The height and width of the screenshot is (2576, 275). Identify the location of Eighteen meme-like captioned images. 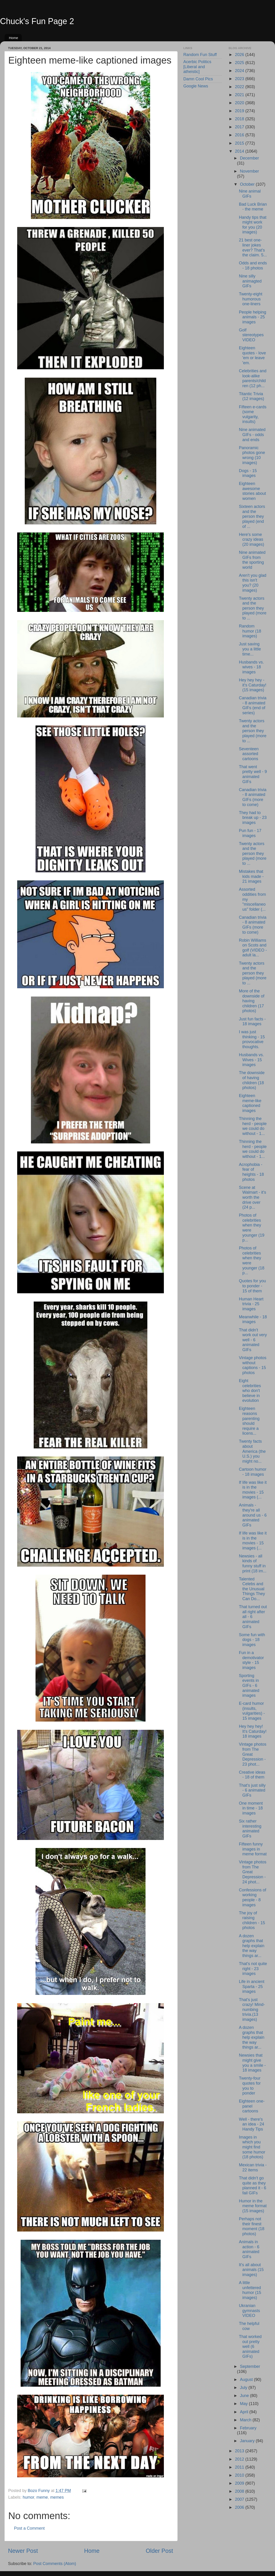
(250, 1103).